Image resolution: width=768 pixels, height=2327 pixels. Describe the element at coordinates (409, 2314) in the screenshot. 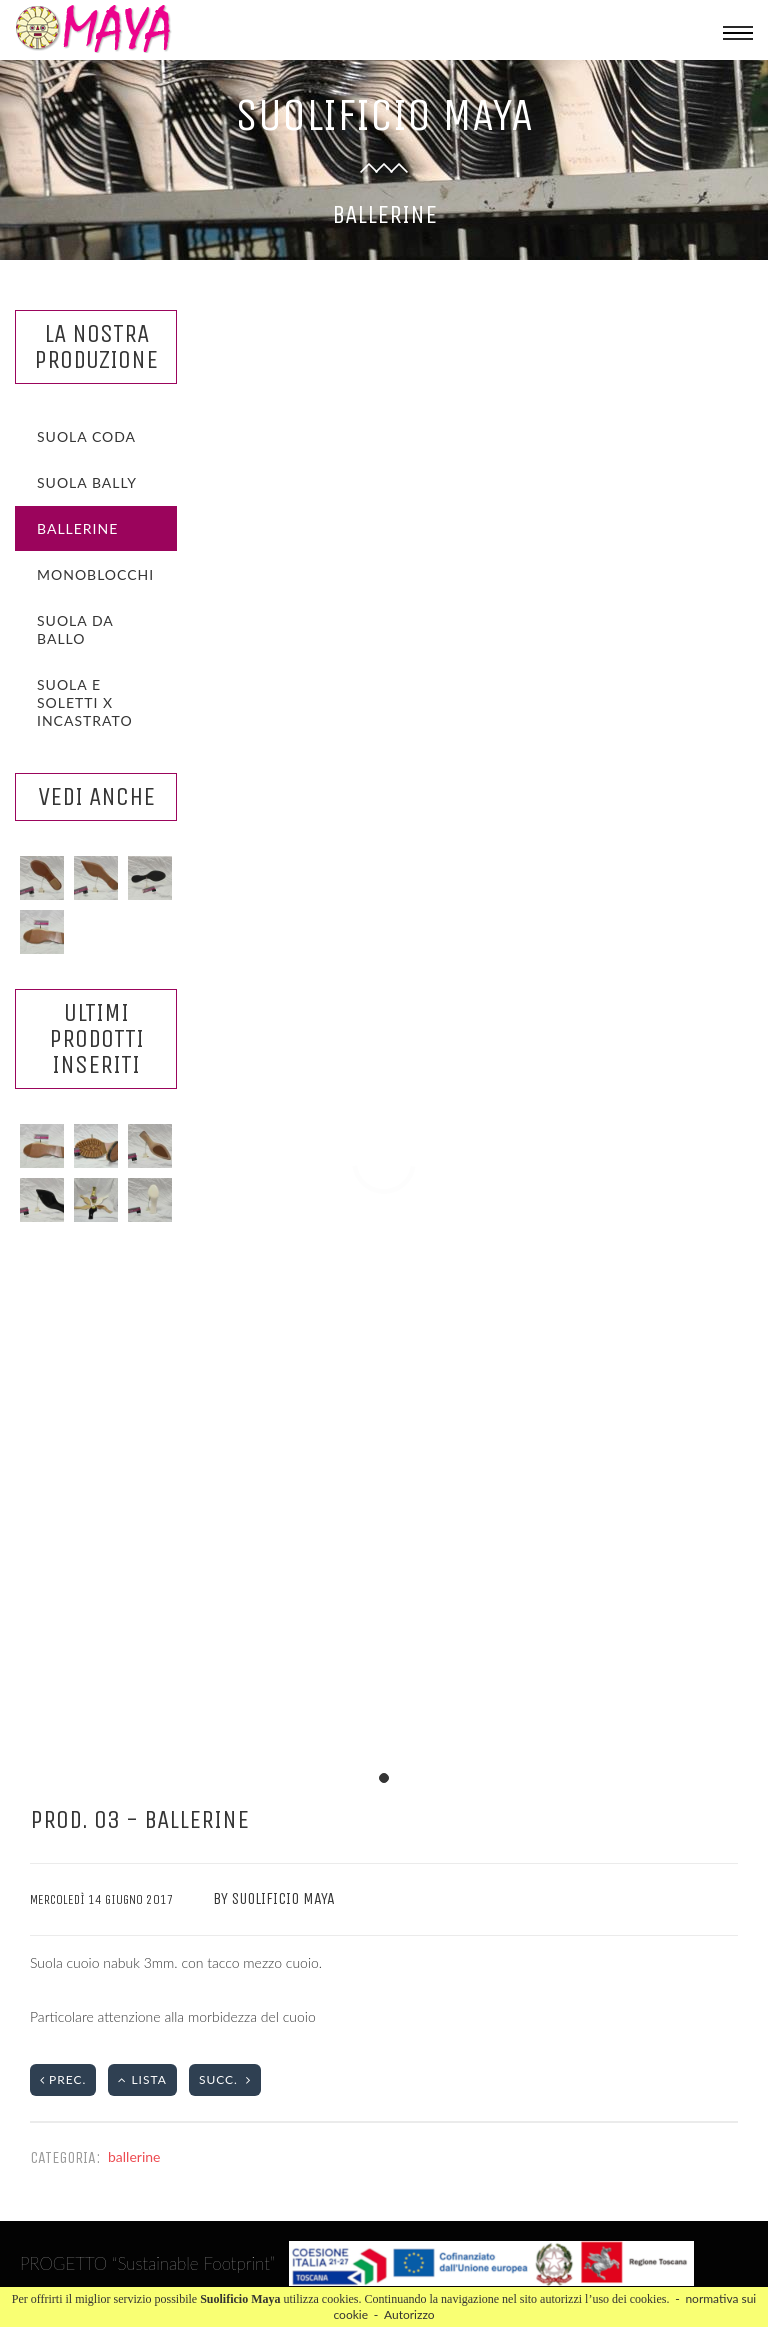

I see `Autorizzo` at that location.